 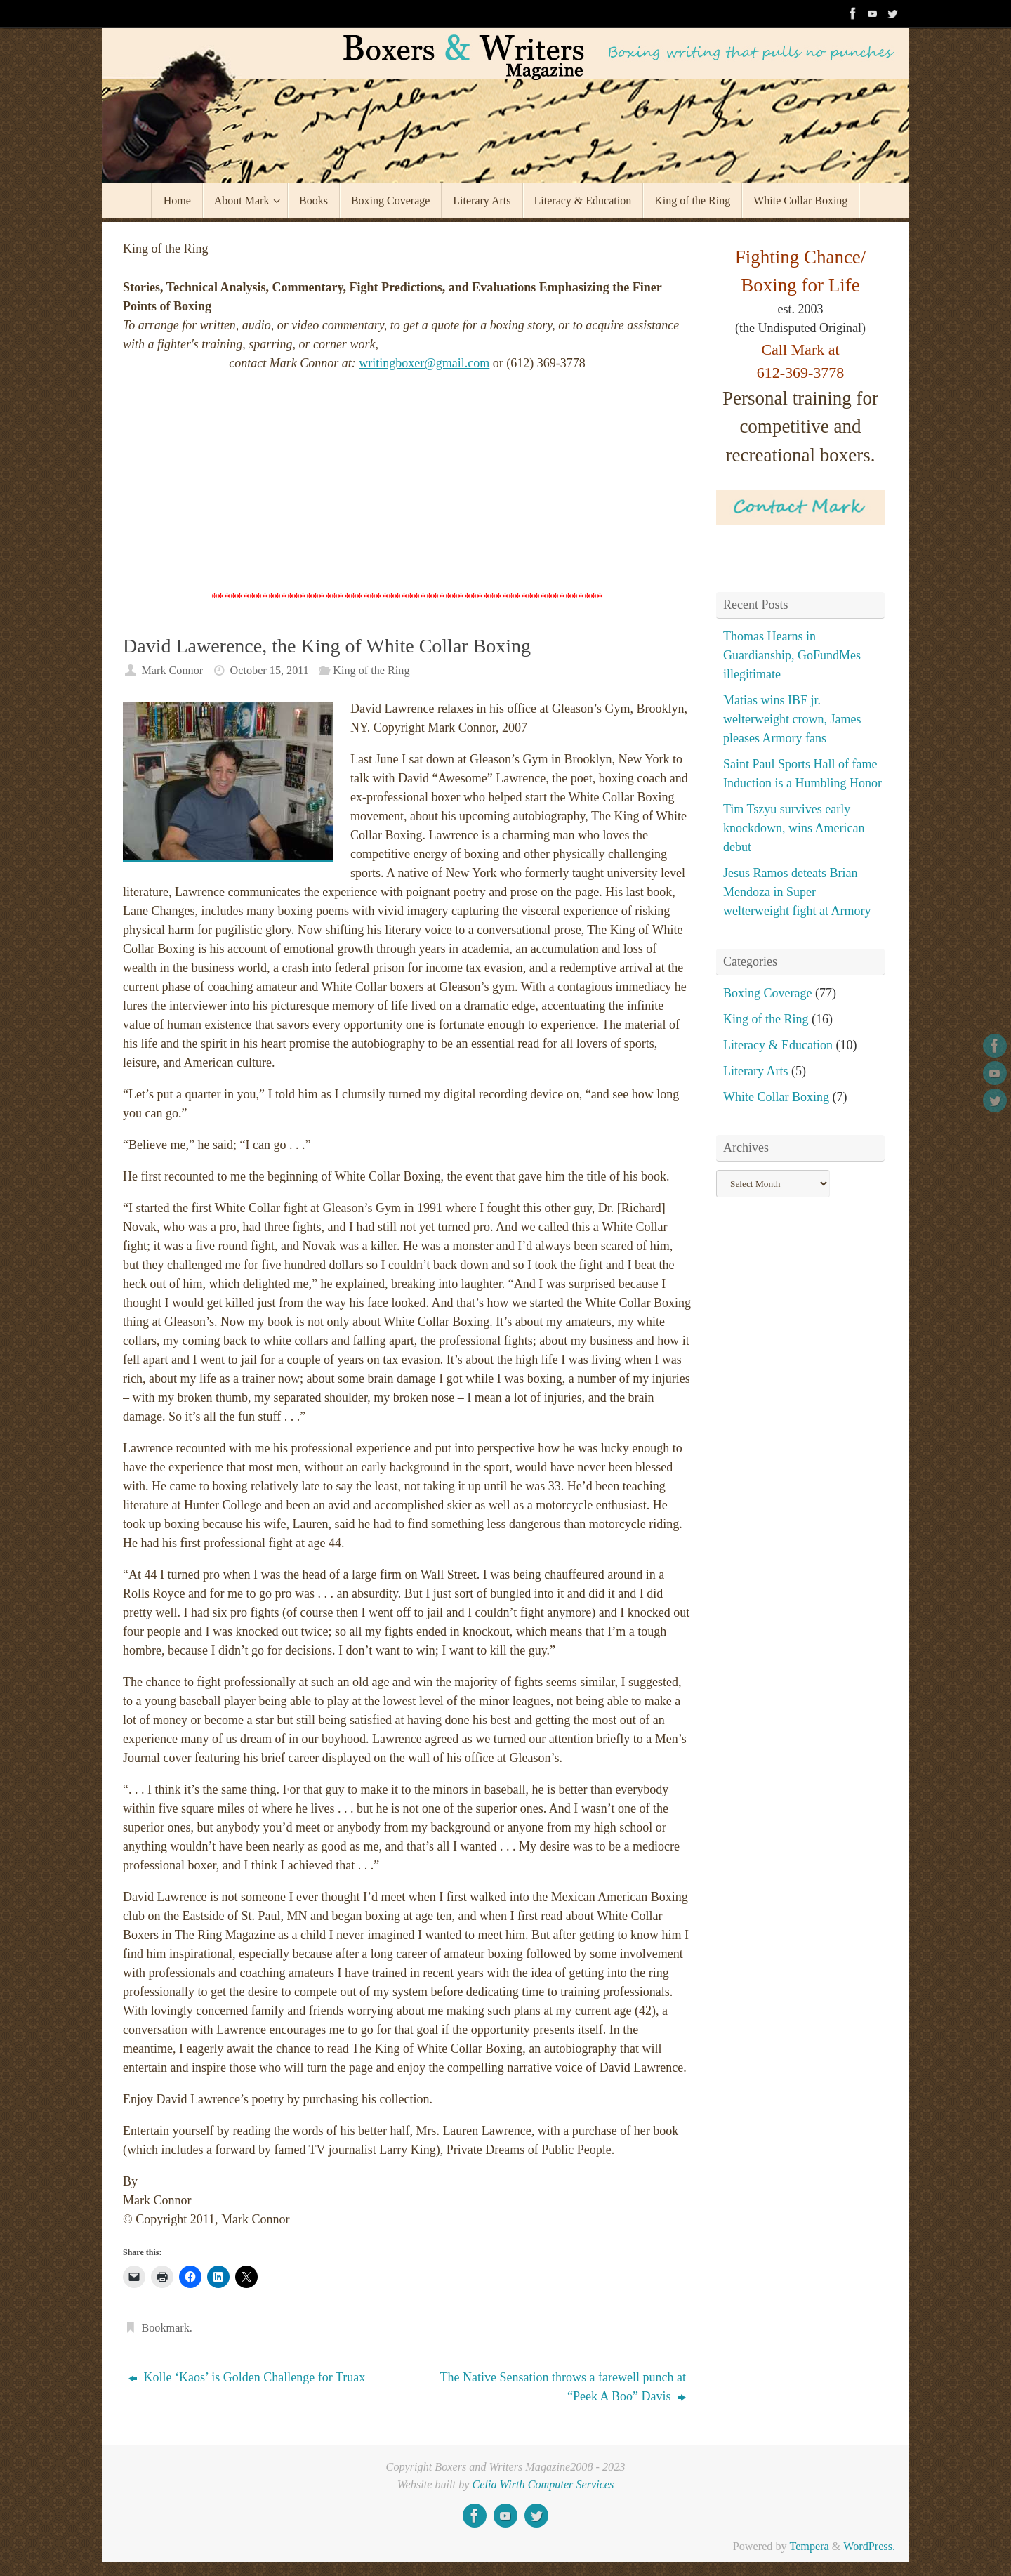 What do you see at coordinates (792, 655) in the screenshot?
I see `Thomas Hearns in Guardianship, GoFundMes illegitimate` at bounding box center [792, 655].